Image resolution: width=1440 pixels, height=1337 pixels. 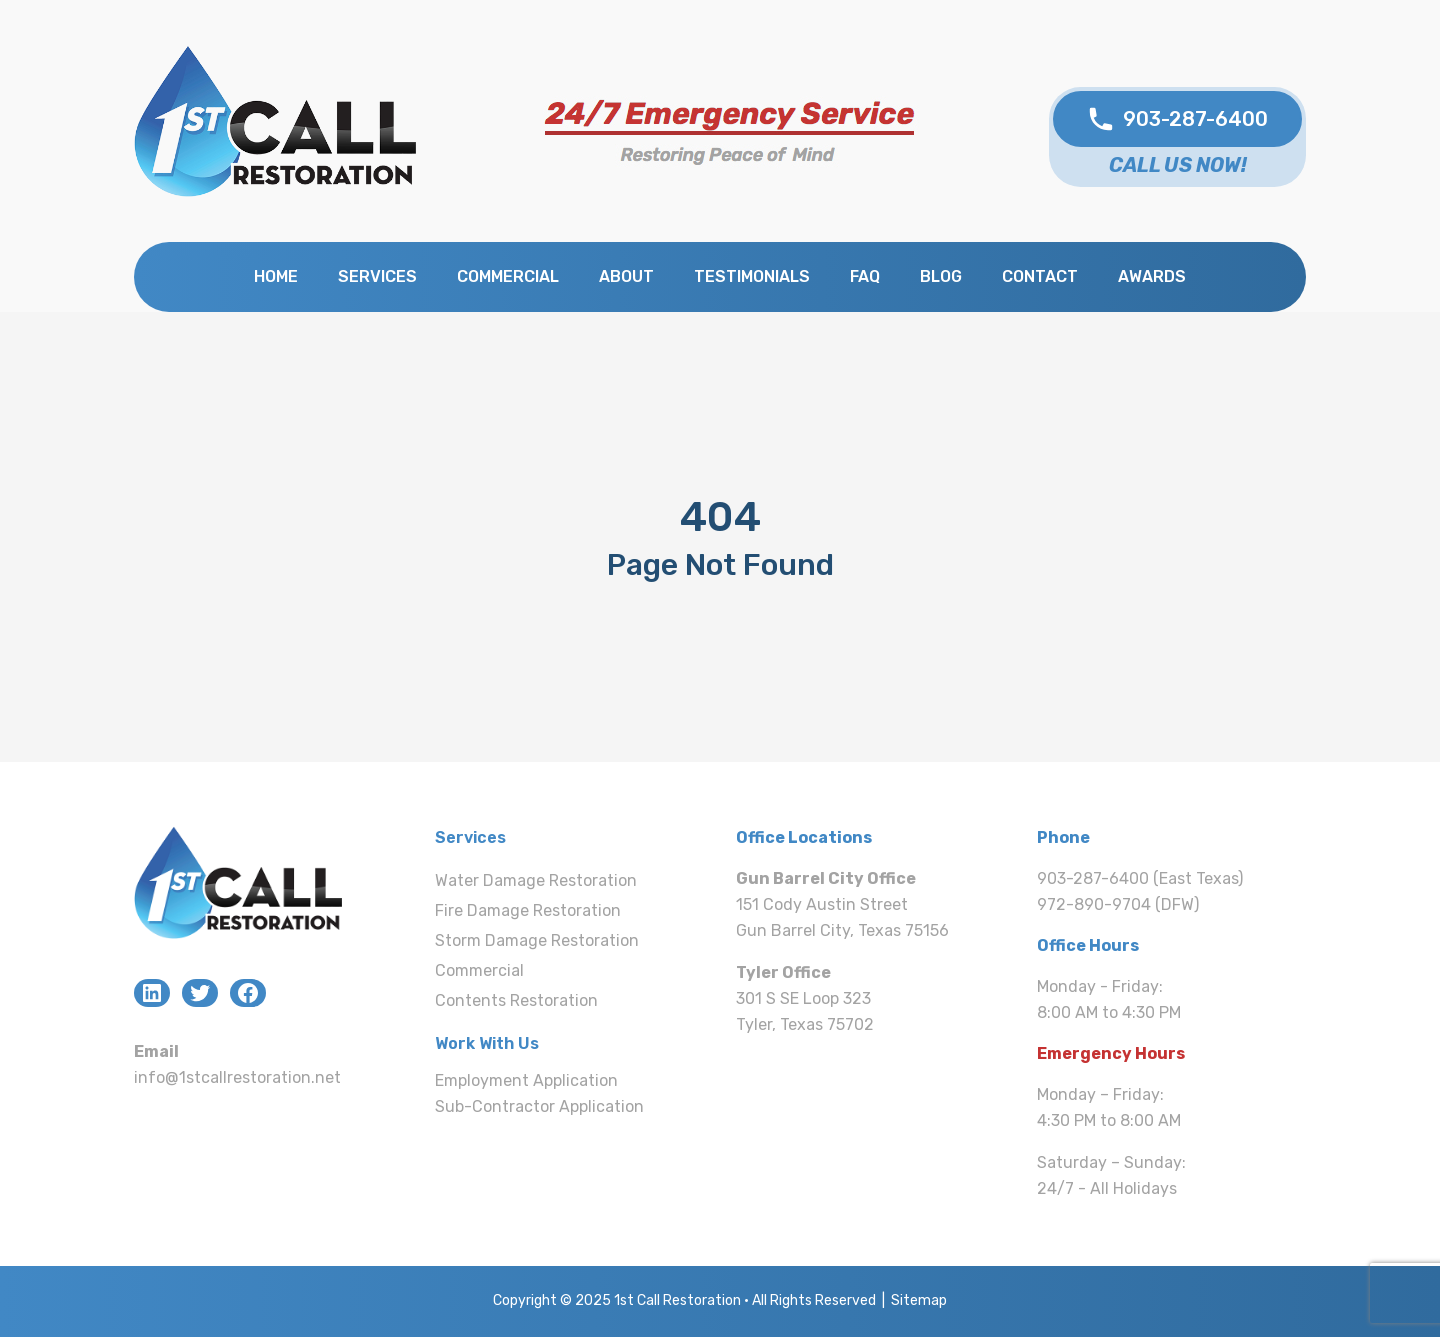 What do you see at coordinates (941, 276) in the screenshot?
I see `Blog` at bounding box center [941, 276].